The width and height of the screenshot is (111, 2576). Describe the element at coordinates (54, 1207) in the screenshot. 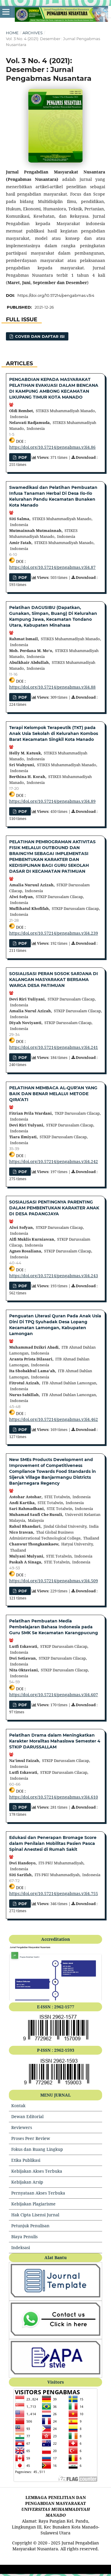

I see `SOSIALISASI PENTINGNYA PARENTING DALAM PEMBENTUKAN KARAKTER ANAK DI DESA PADANGJAYA` at that location.